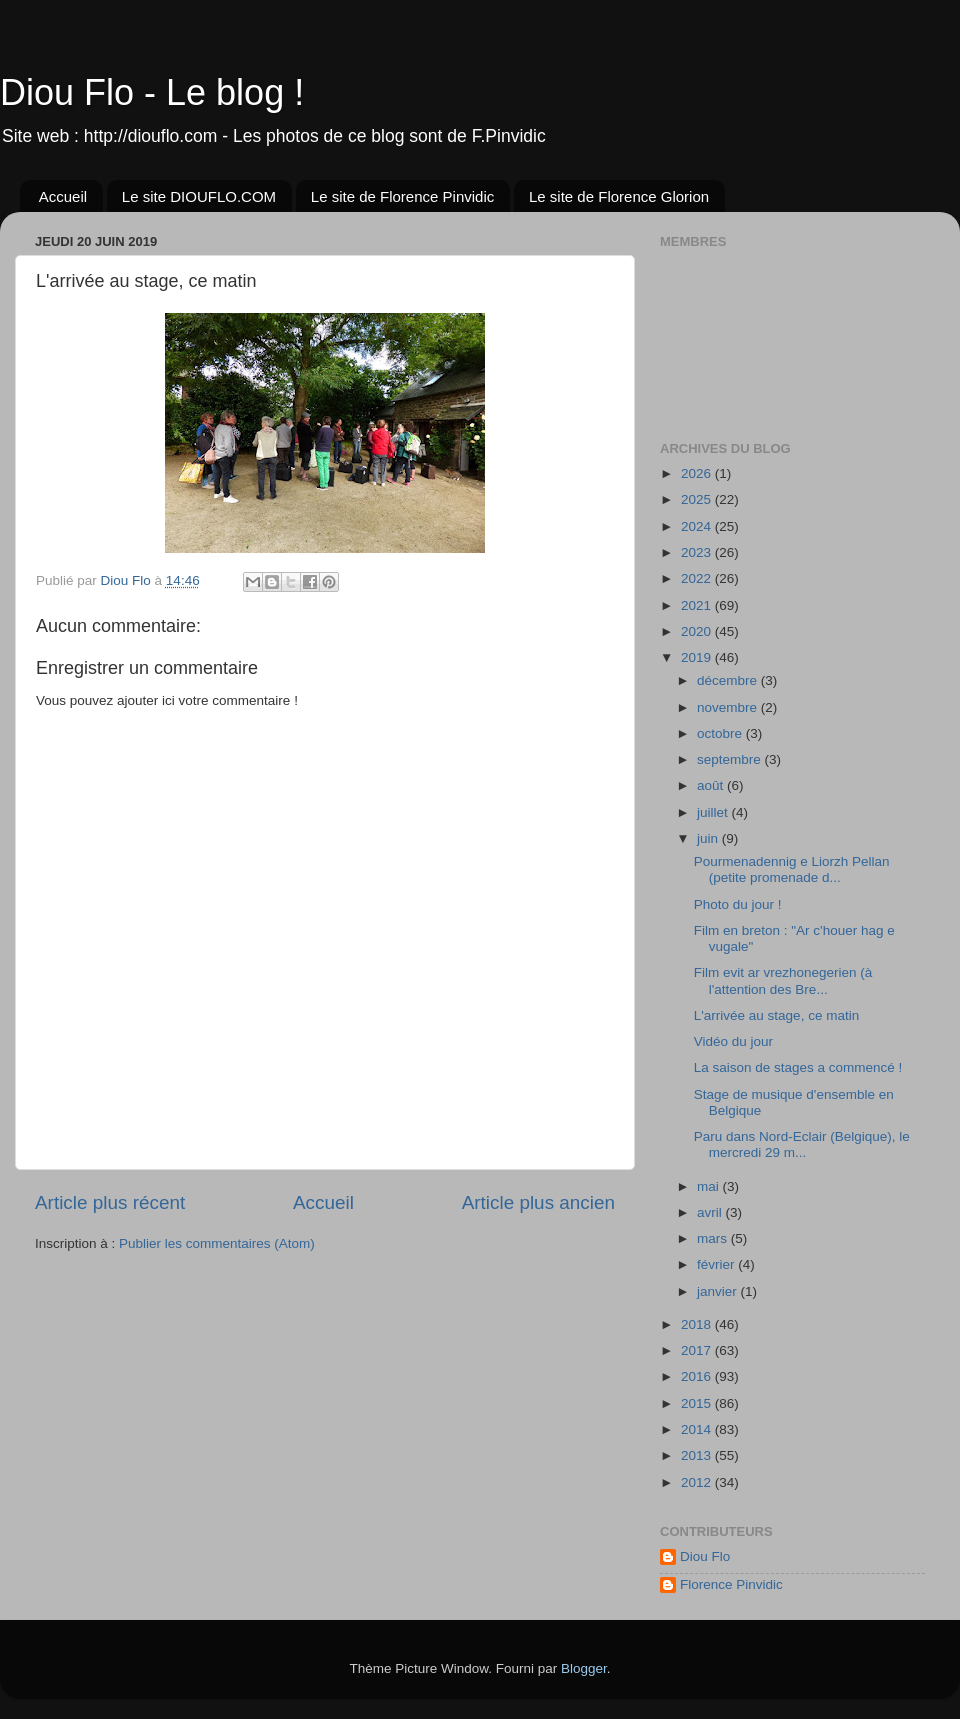  Describe the element at coordinates (152, 92) in the screenshot. I see `Diou Flo - Le blog !` at that location.